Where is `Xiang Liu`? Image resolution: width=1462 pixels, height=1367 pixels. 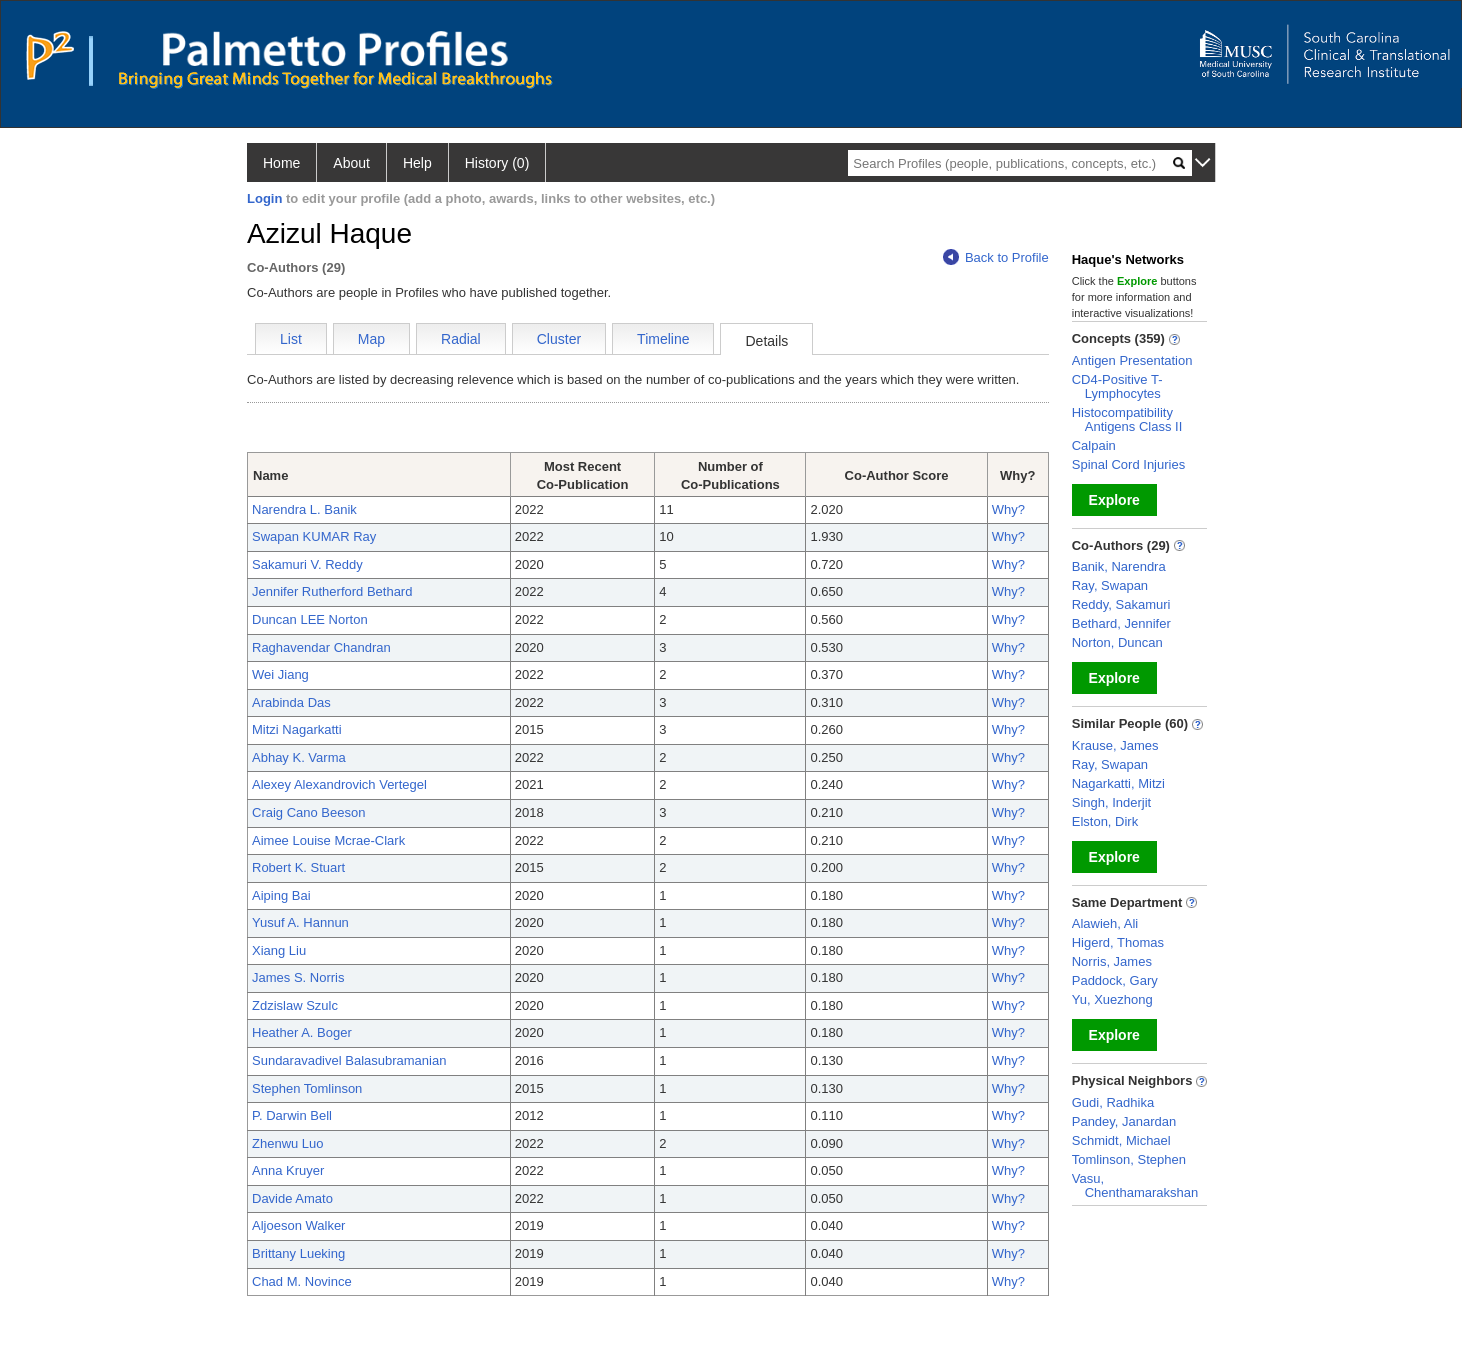
Xiang Liu is located at coordinates (279, 950).